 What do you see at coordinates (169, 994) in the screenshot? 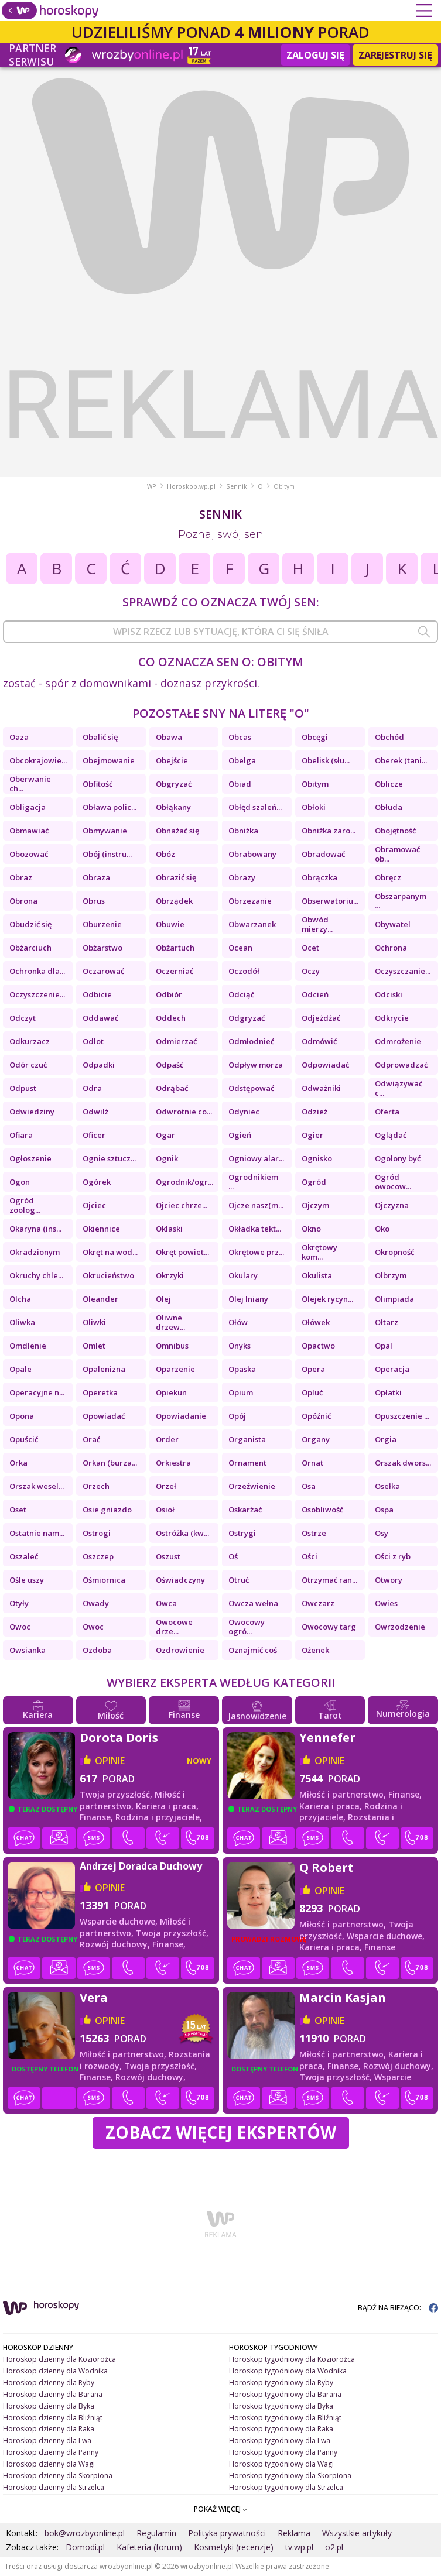
I see `Odbiór` at bounding box center [169, 994].